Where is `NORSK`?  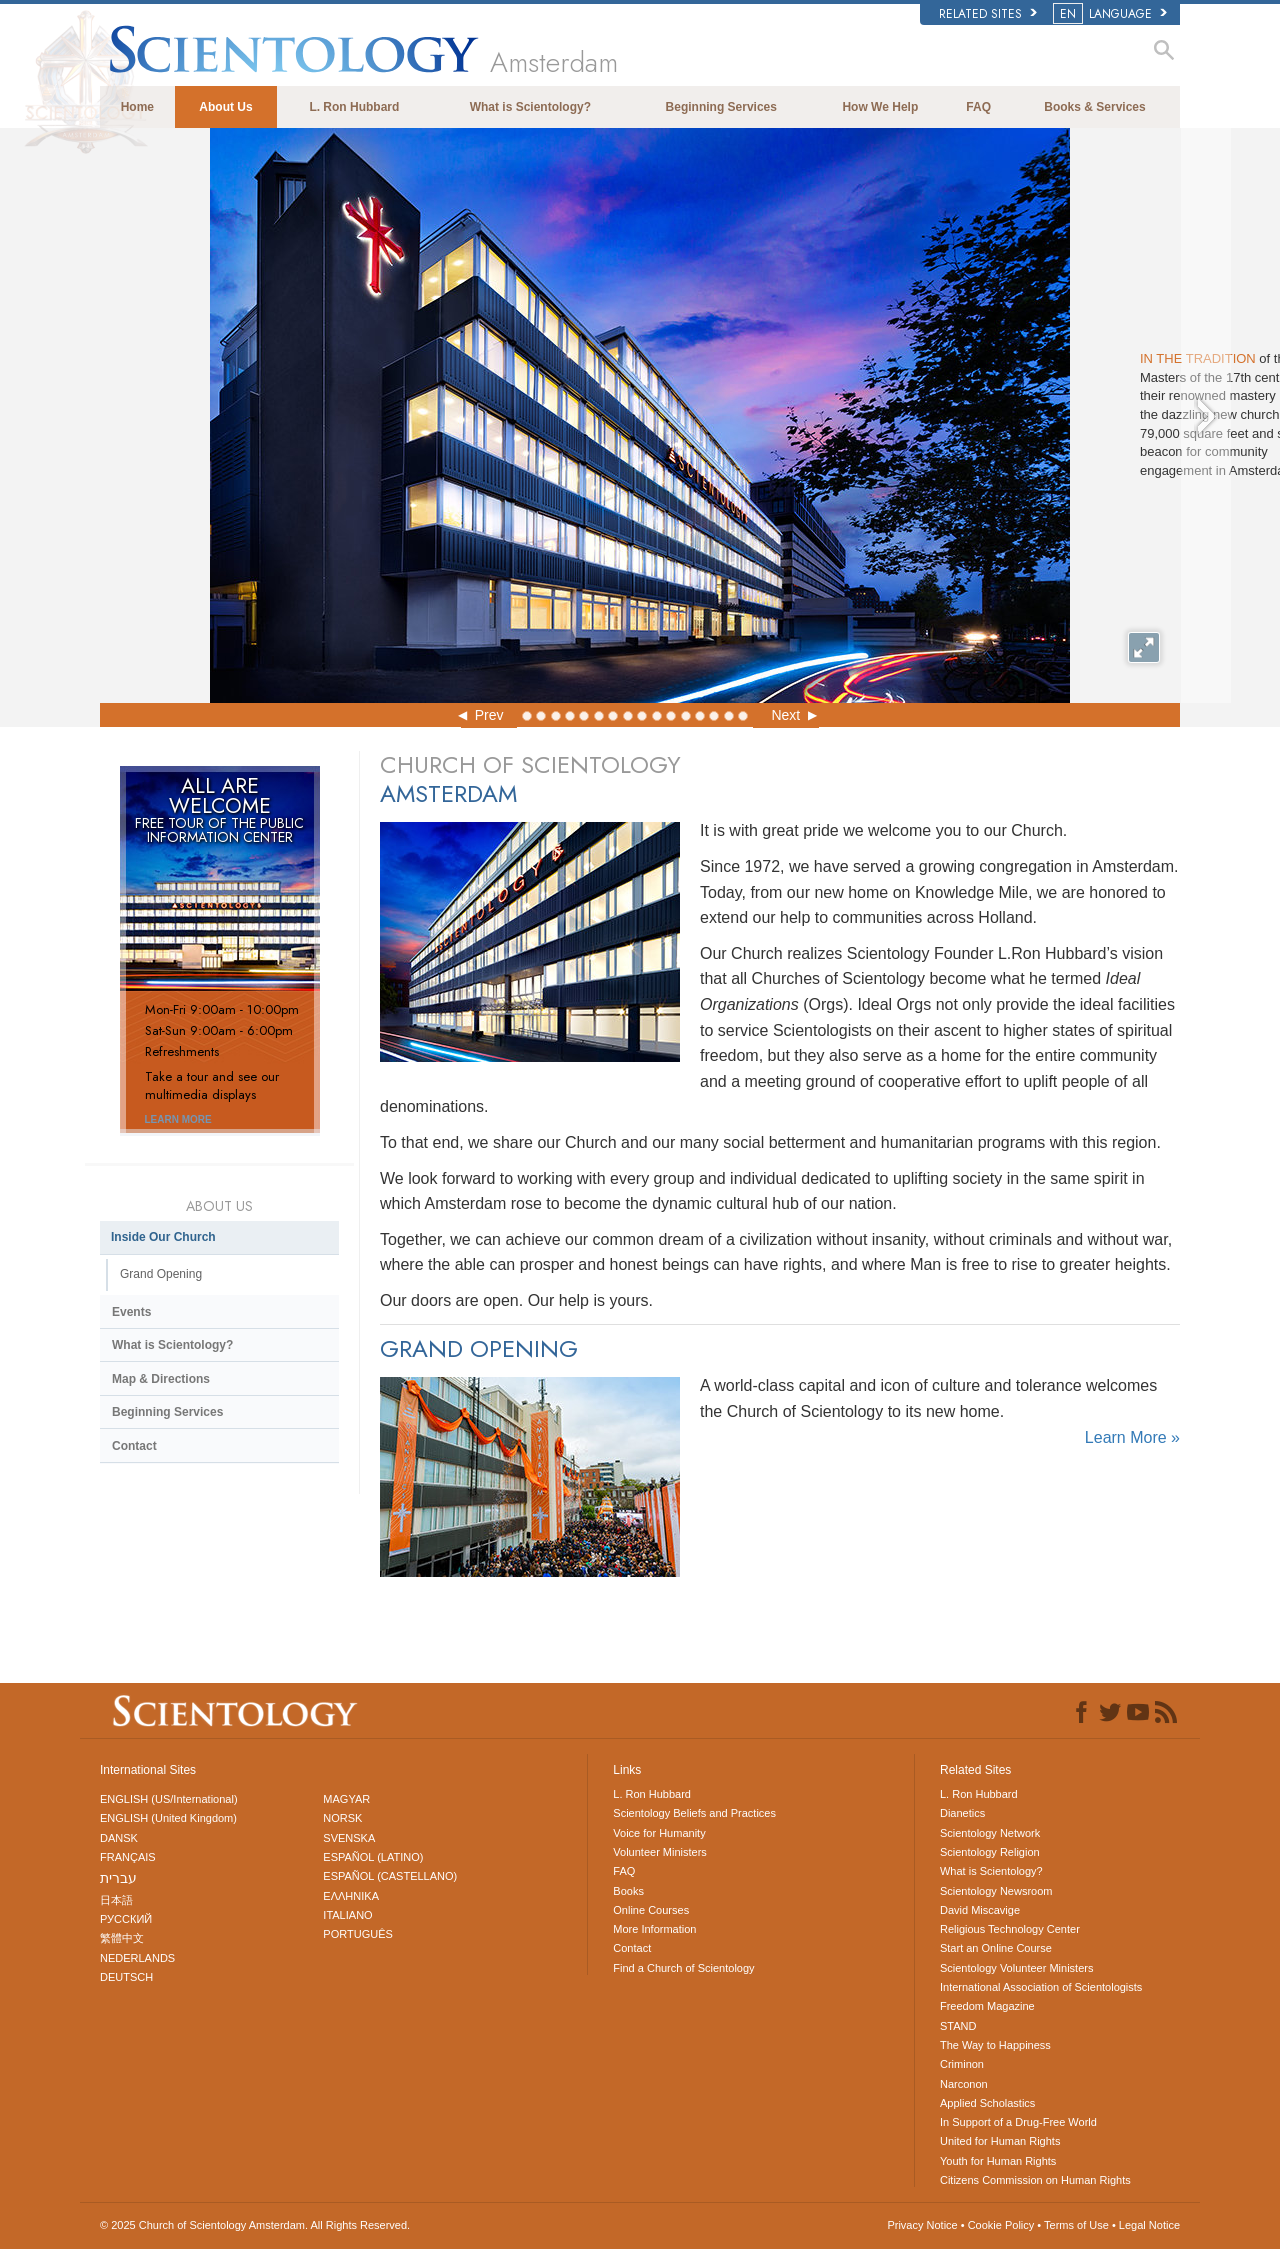
NORSK is located at coordinates (342, 1818).